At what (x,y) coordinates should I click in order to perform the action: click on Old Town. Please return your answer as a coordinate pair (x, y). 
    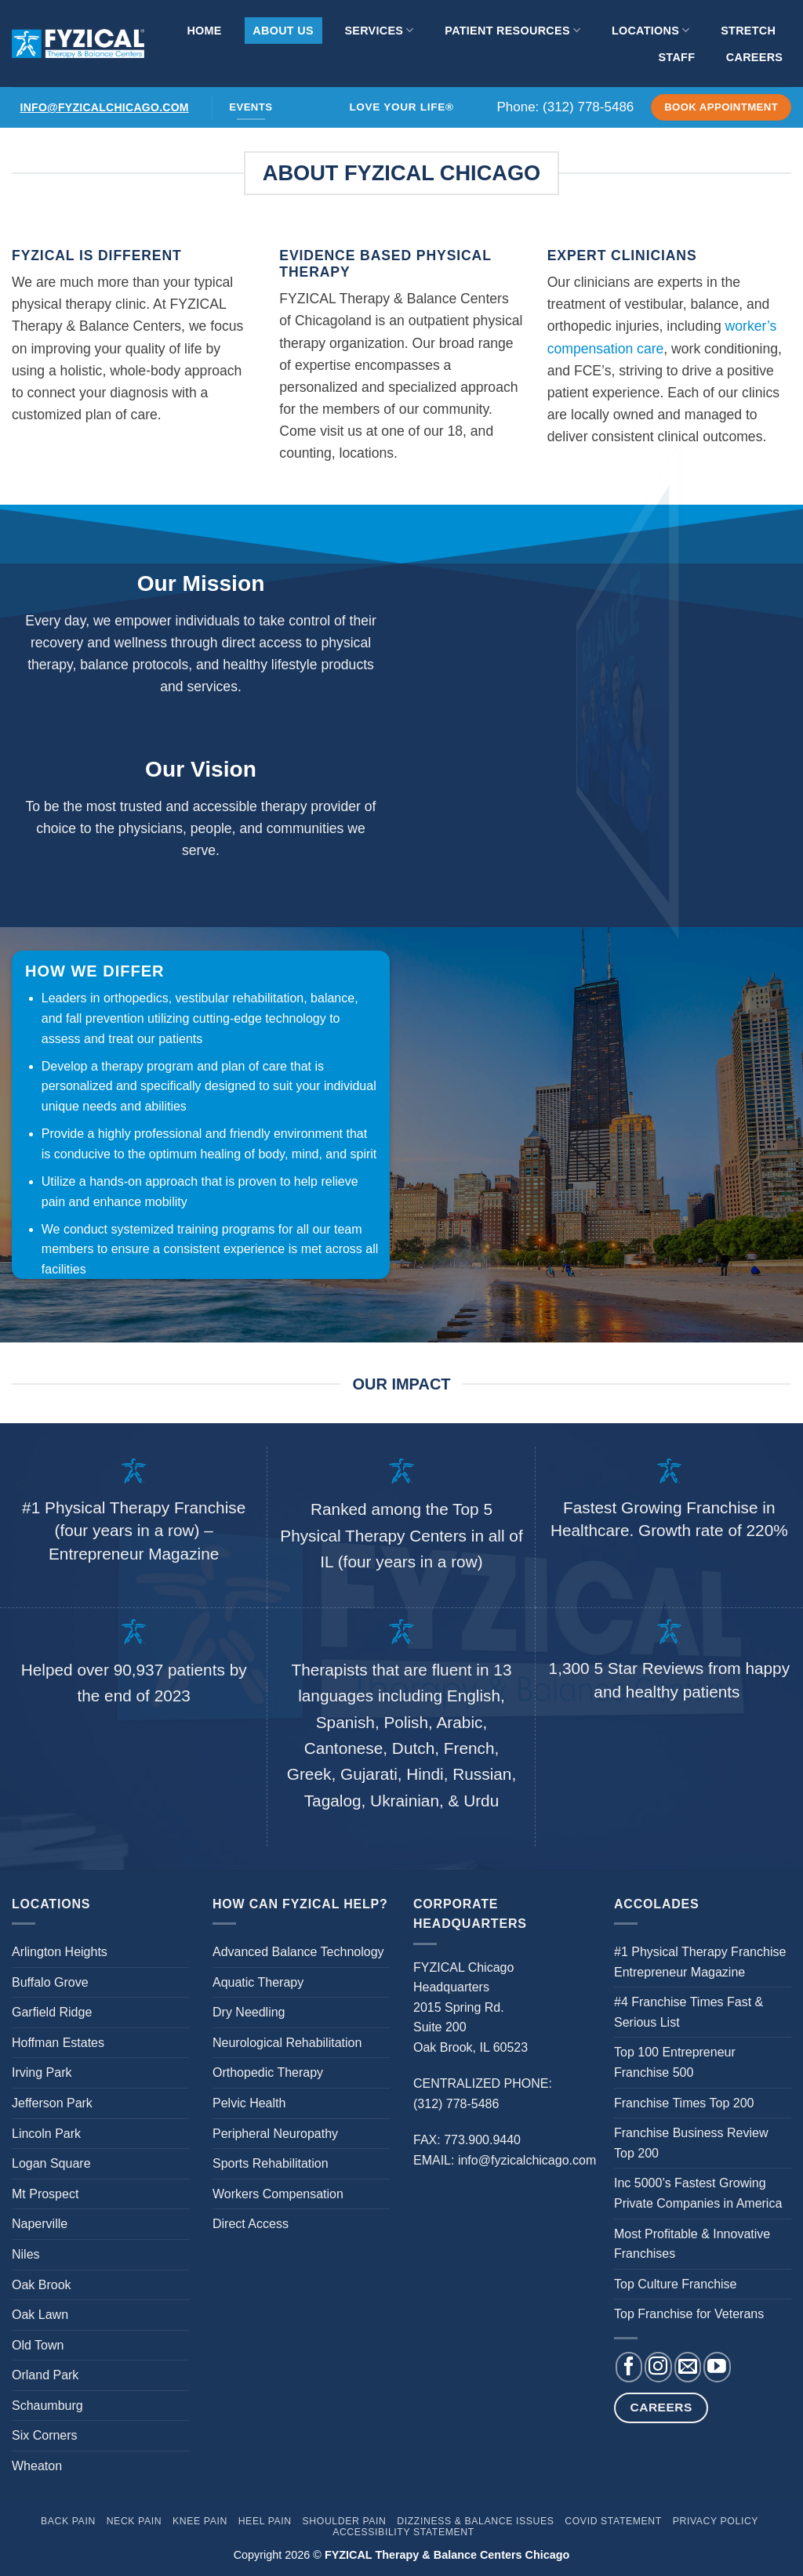
    Looking at the image, I should click on (38, 2345).